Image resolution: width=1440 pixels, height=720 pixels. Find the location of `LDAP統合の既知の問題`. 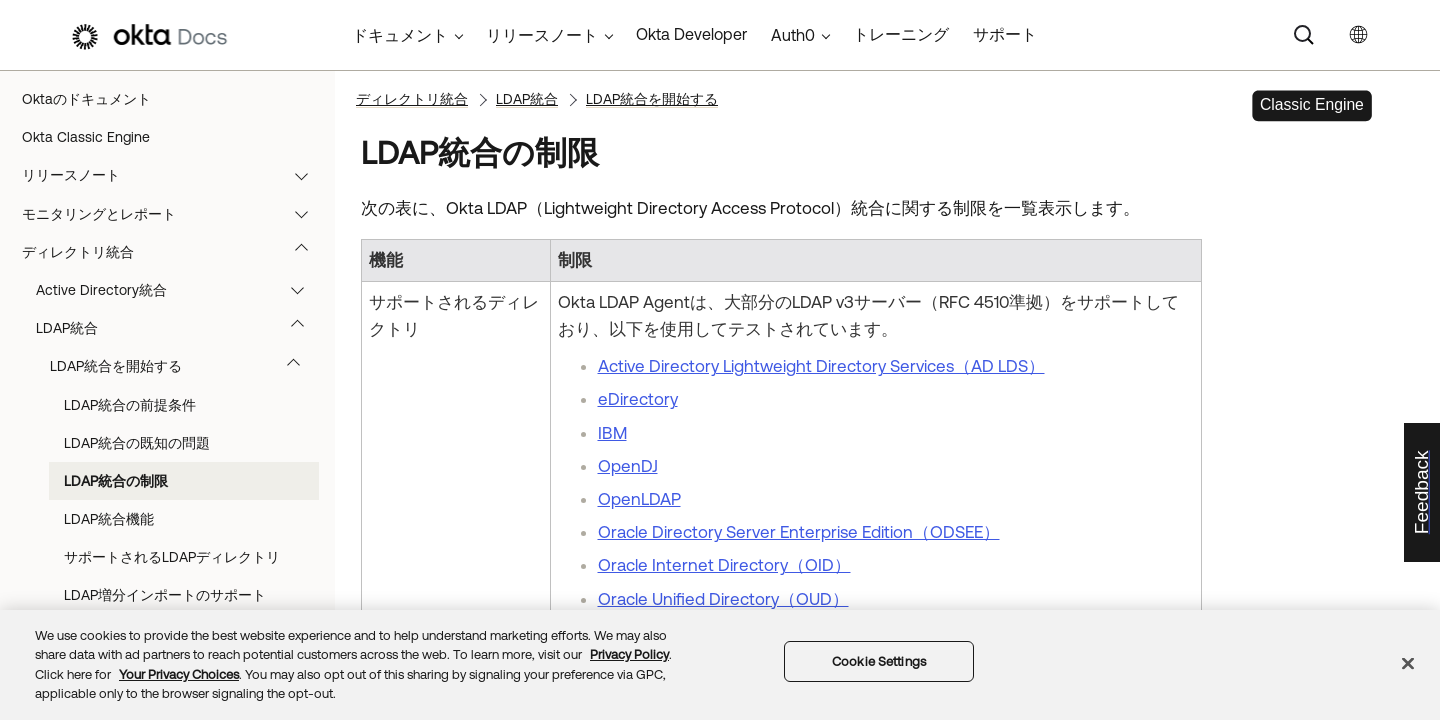

LDAP統合の既知の問題 is located at coordinates (137, 443).